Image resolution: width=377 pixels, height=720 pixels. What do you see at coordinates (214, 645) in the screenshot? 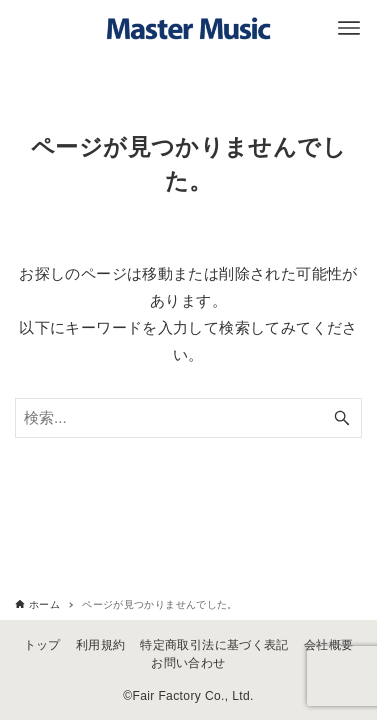
I see `特定商取引法に基づく表記` at bounding box center [214, 645].